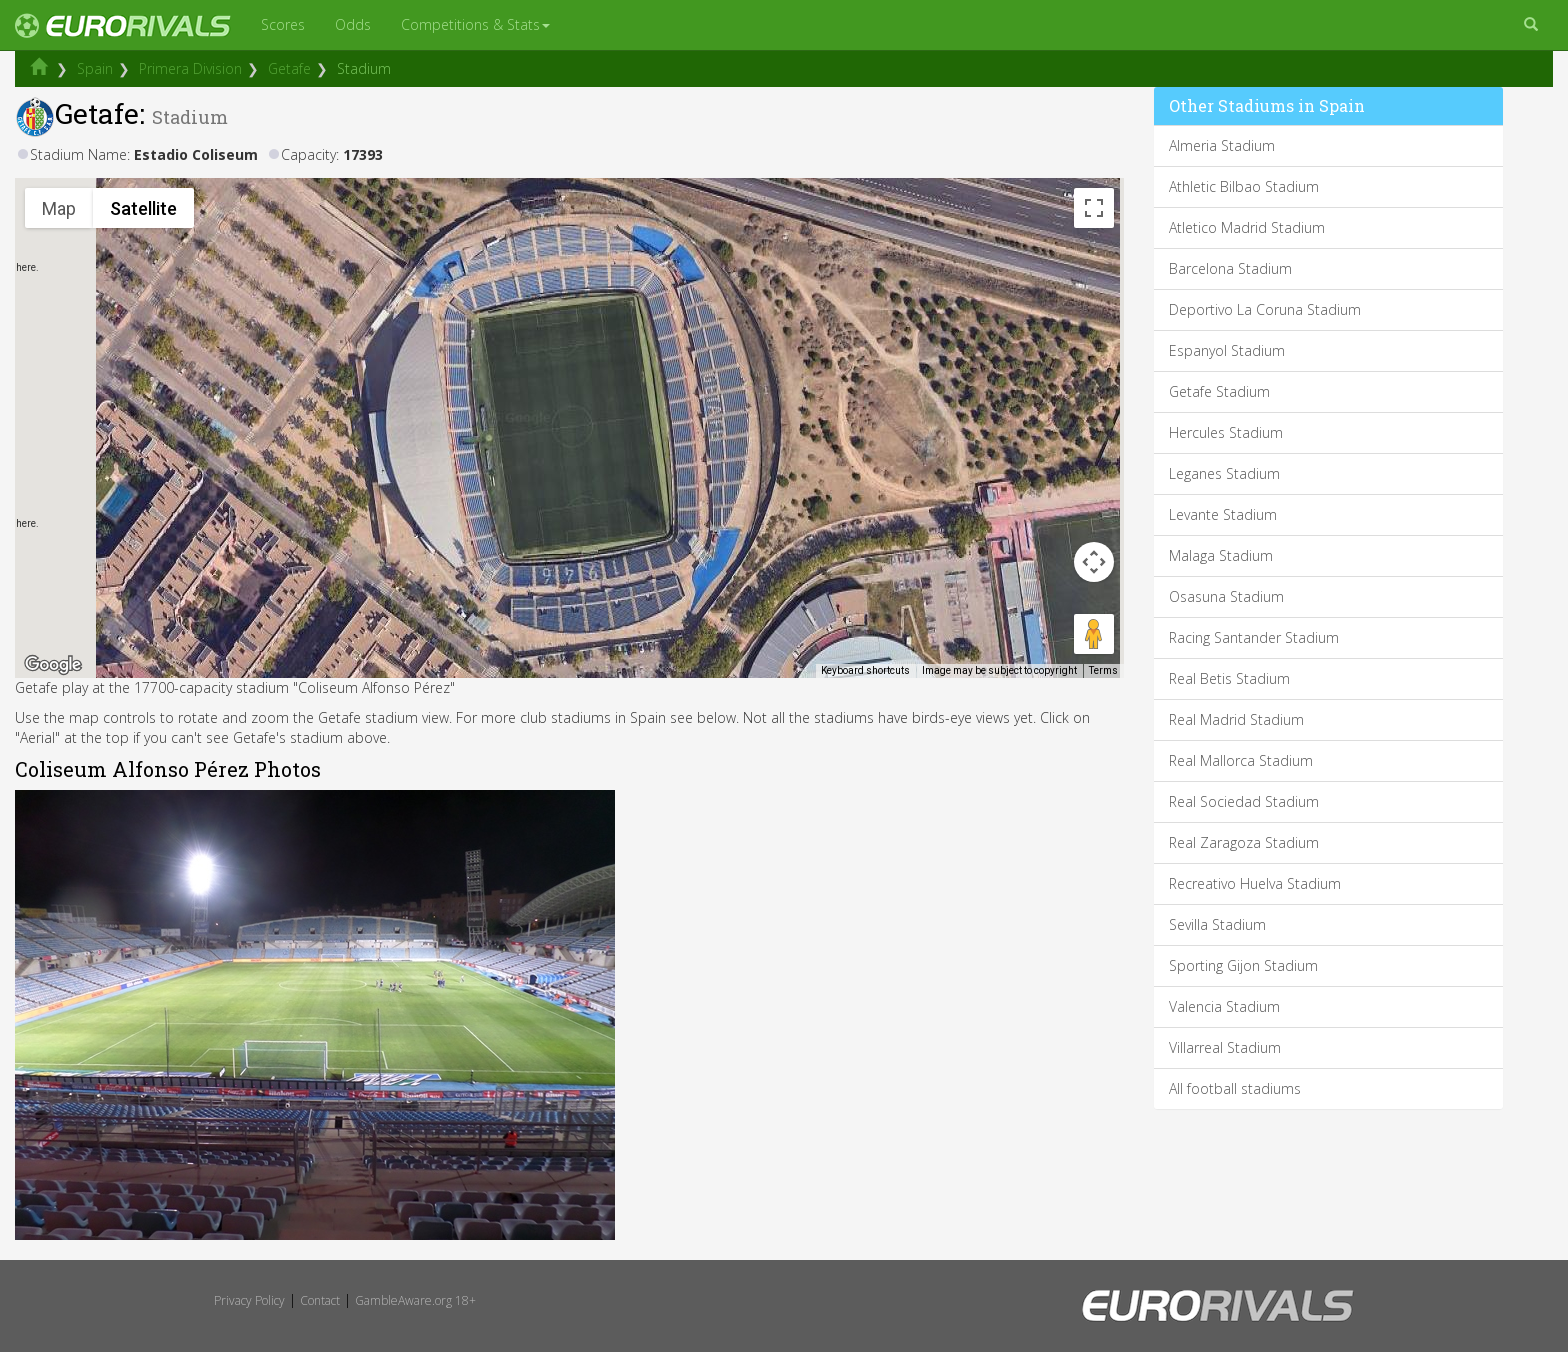 This screenshot has width=1568, height=1352. Describe the element at coordinates (1217, 924) in the screenshot. I see `Sevilla Stadium` at that location.